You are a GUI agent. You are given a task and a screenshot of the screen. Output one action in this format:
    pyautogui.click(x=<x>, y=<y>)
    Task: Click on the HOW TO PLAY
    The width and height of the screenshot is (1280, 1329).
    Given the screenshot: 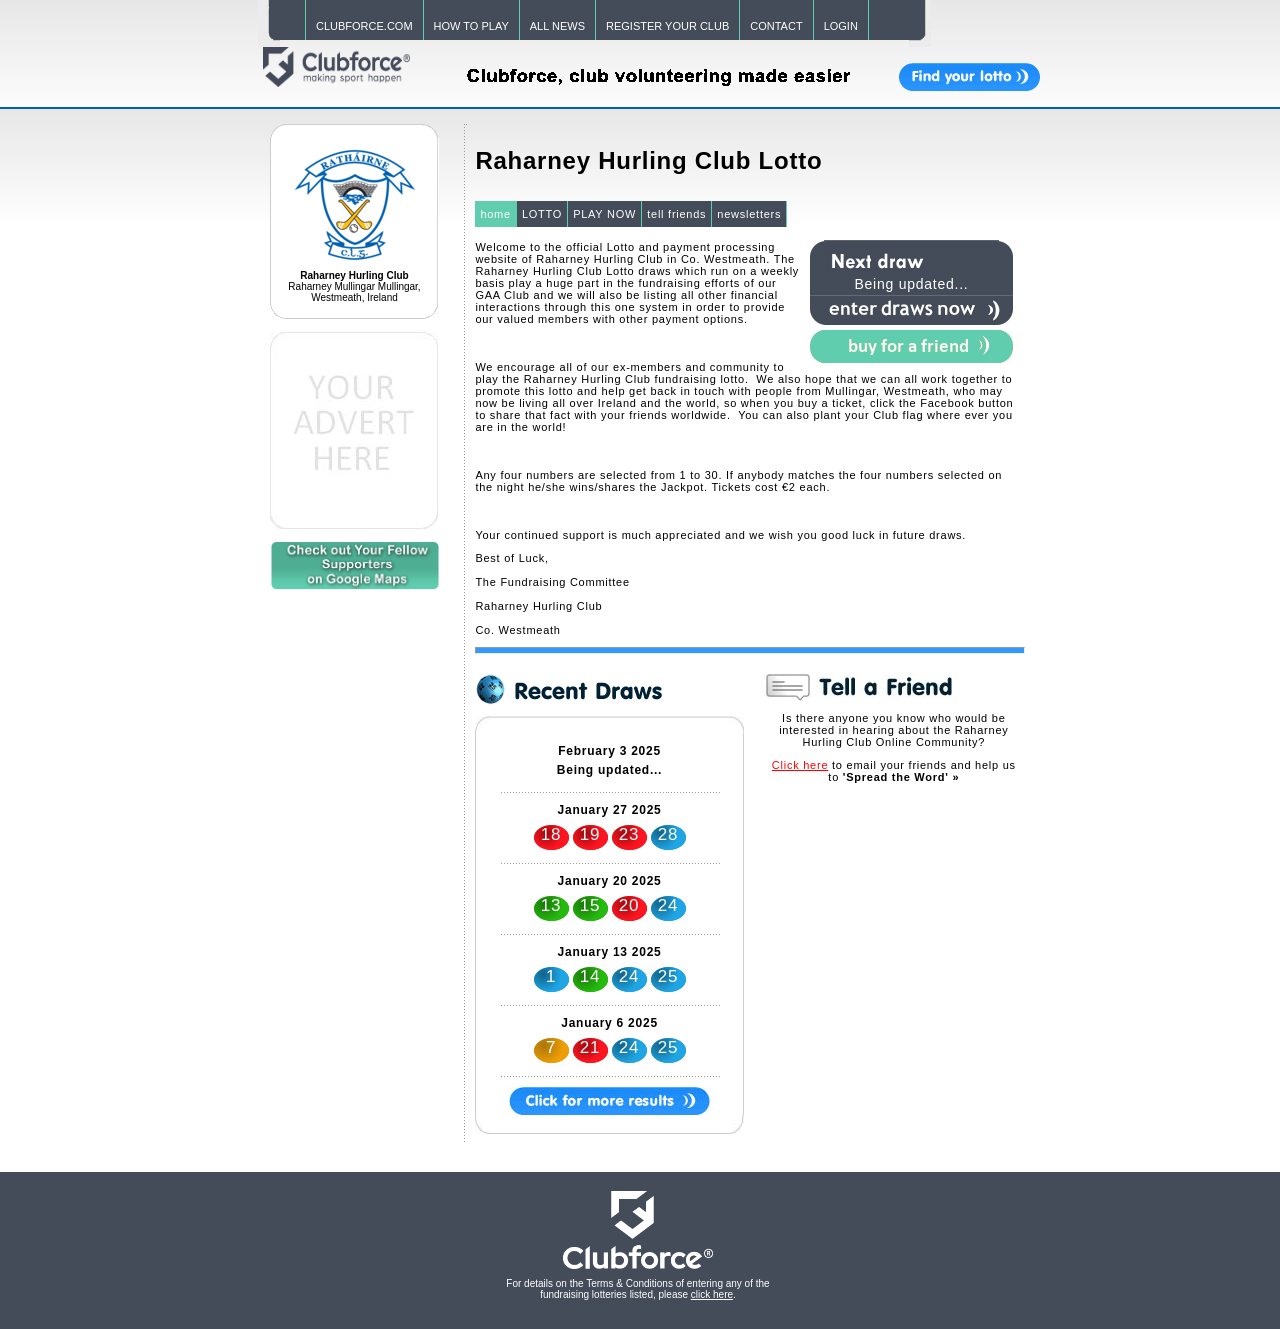 What is the action you would take?
    pyautogui.click(x=471, y=26)
    